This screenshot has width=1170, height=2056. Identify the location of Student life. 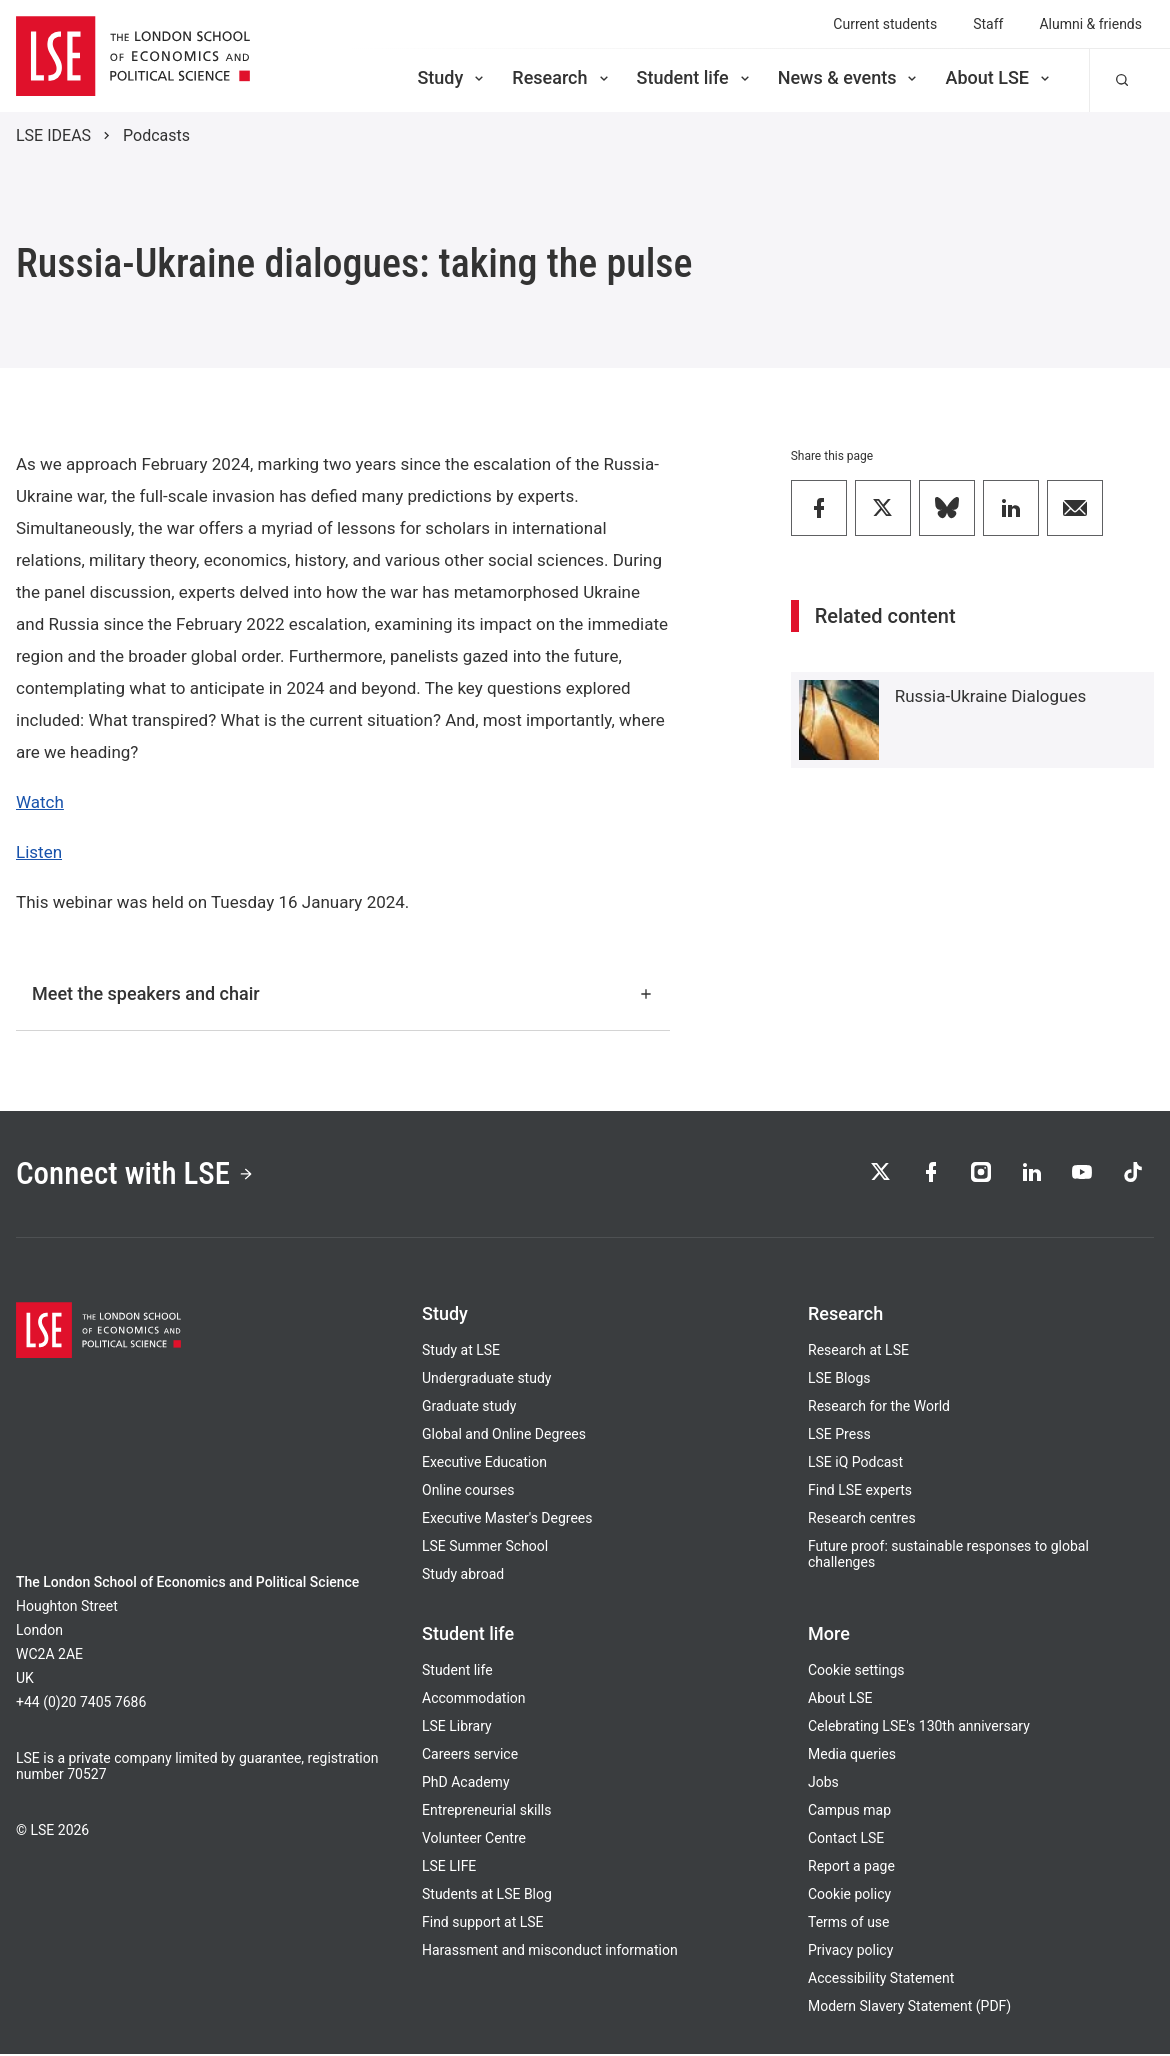
(695, 77).